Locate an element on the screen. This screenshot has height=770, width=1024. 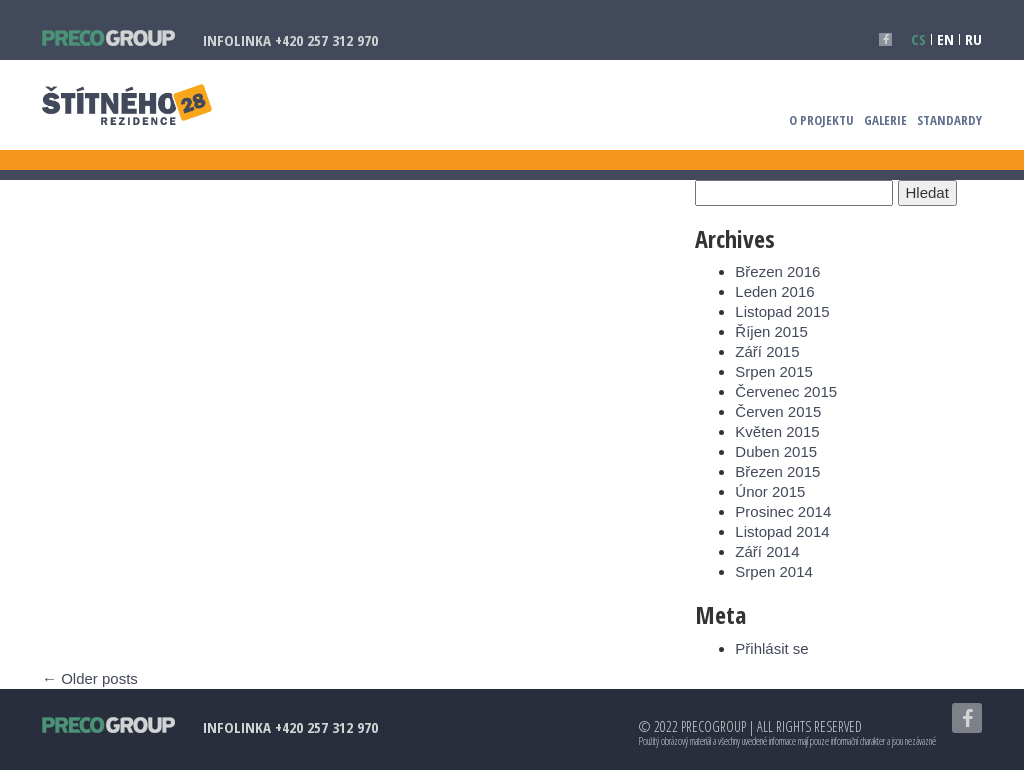
Srpen 2014 is located at coordinates (774, 571).